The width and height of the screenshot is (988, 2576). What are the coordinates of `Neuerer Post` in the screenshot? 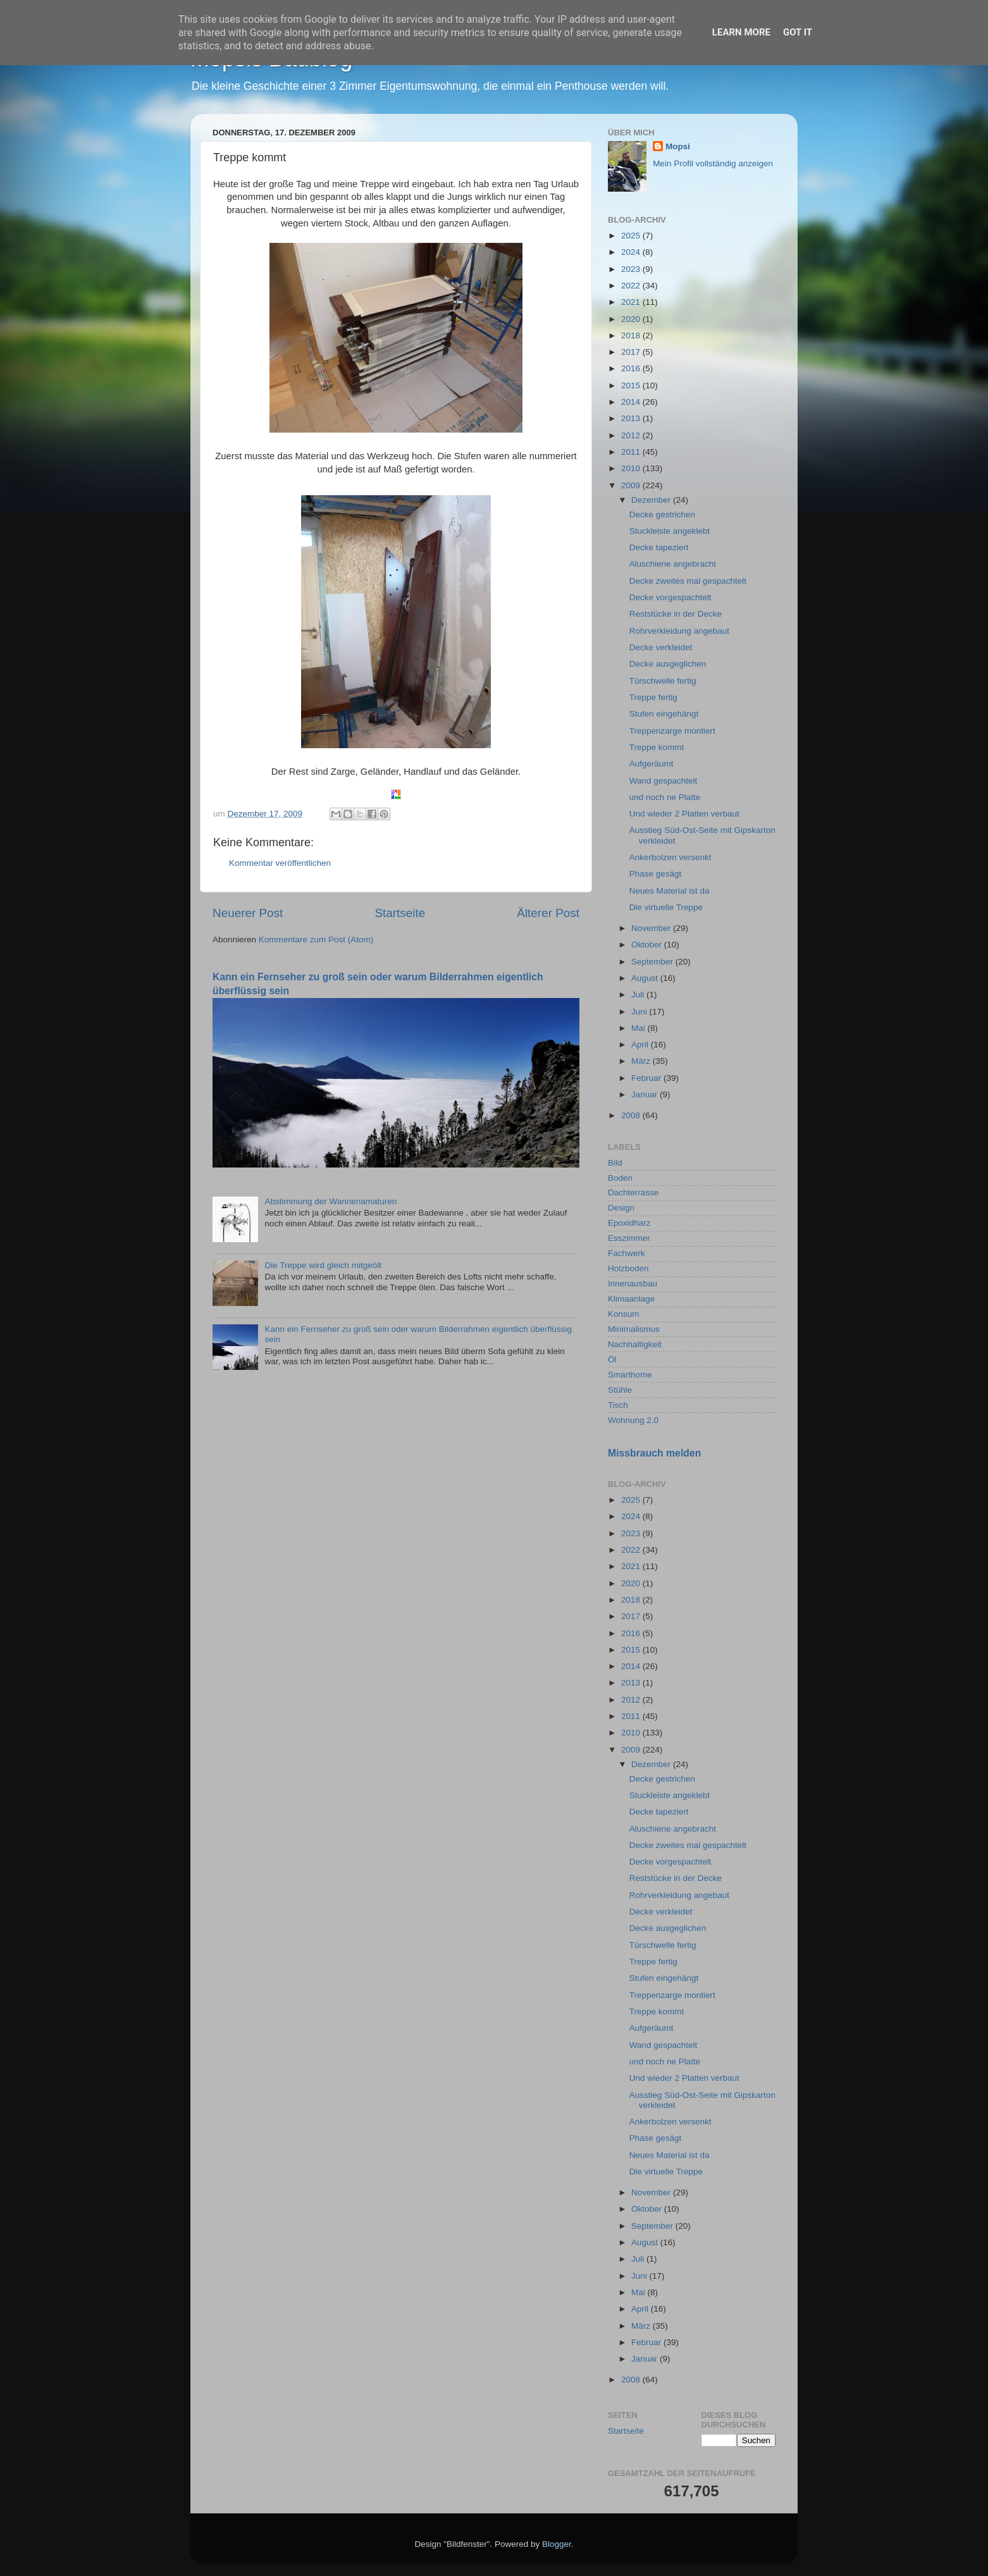 It's located at (248, 913).